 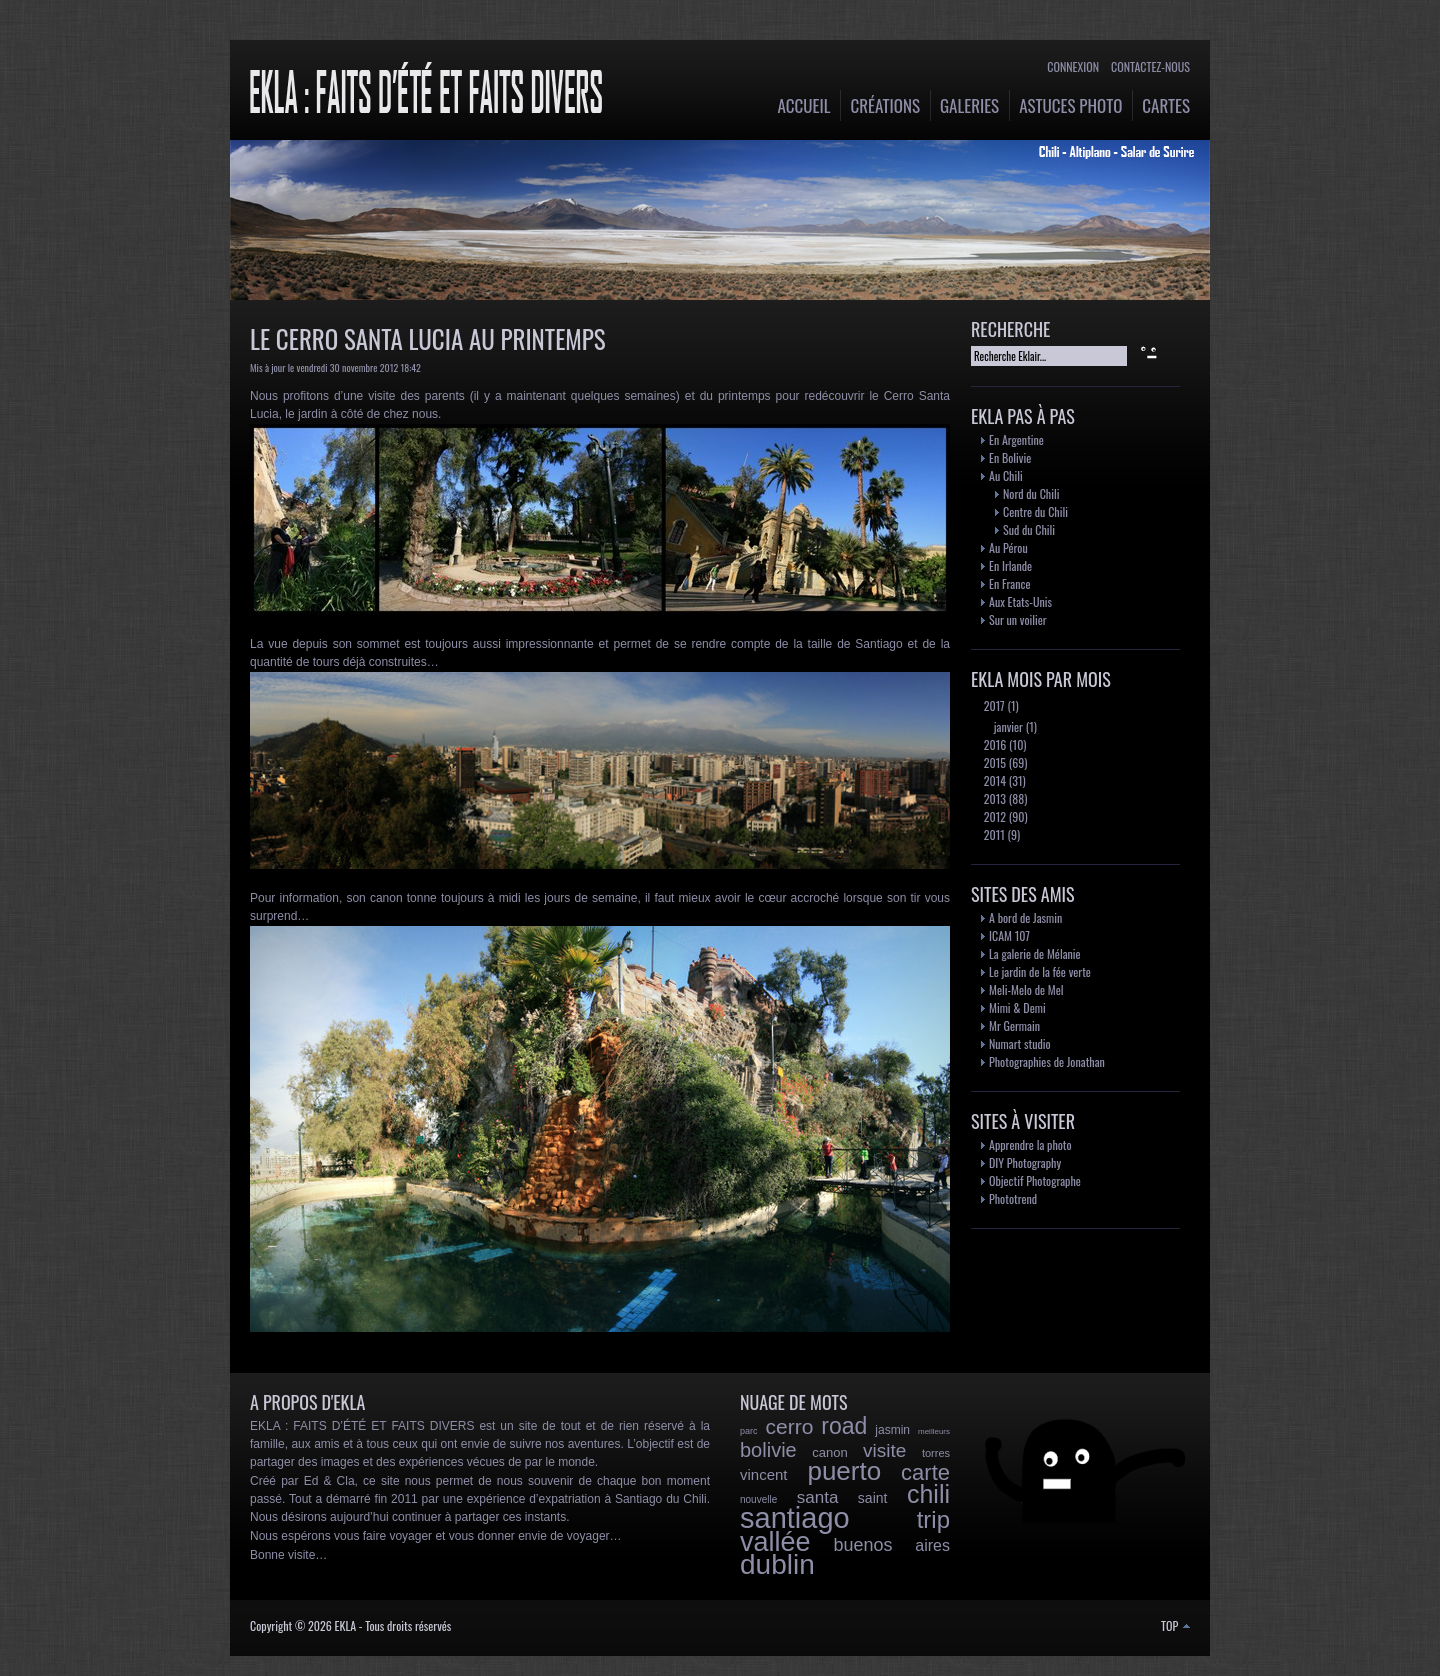 I want to click on vallée, so click(x=775, y=1542).